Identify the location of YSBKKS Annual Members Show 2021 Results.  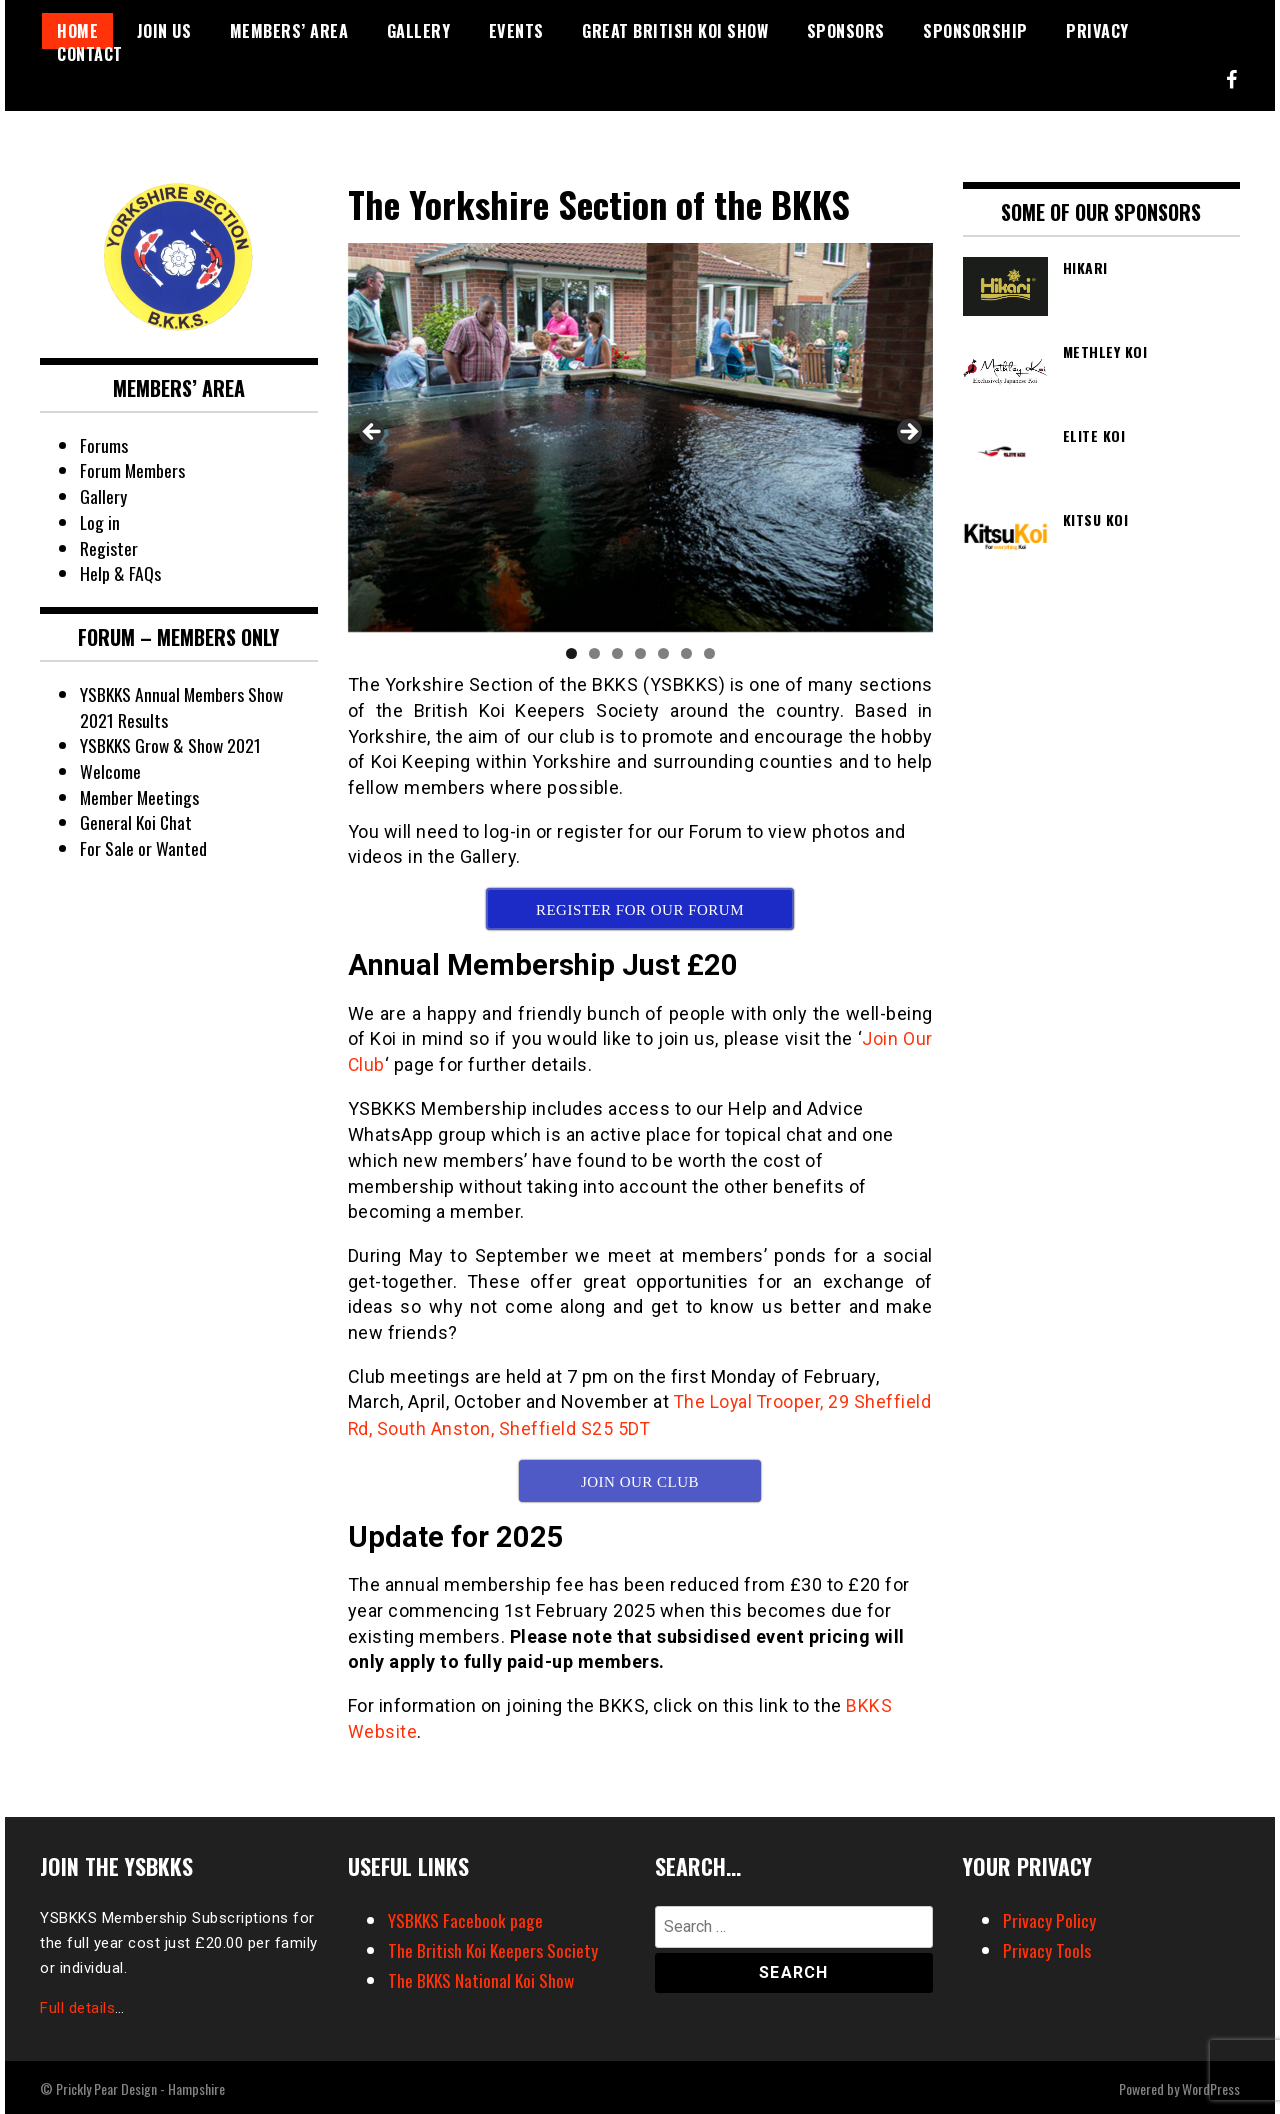
(183, 707).